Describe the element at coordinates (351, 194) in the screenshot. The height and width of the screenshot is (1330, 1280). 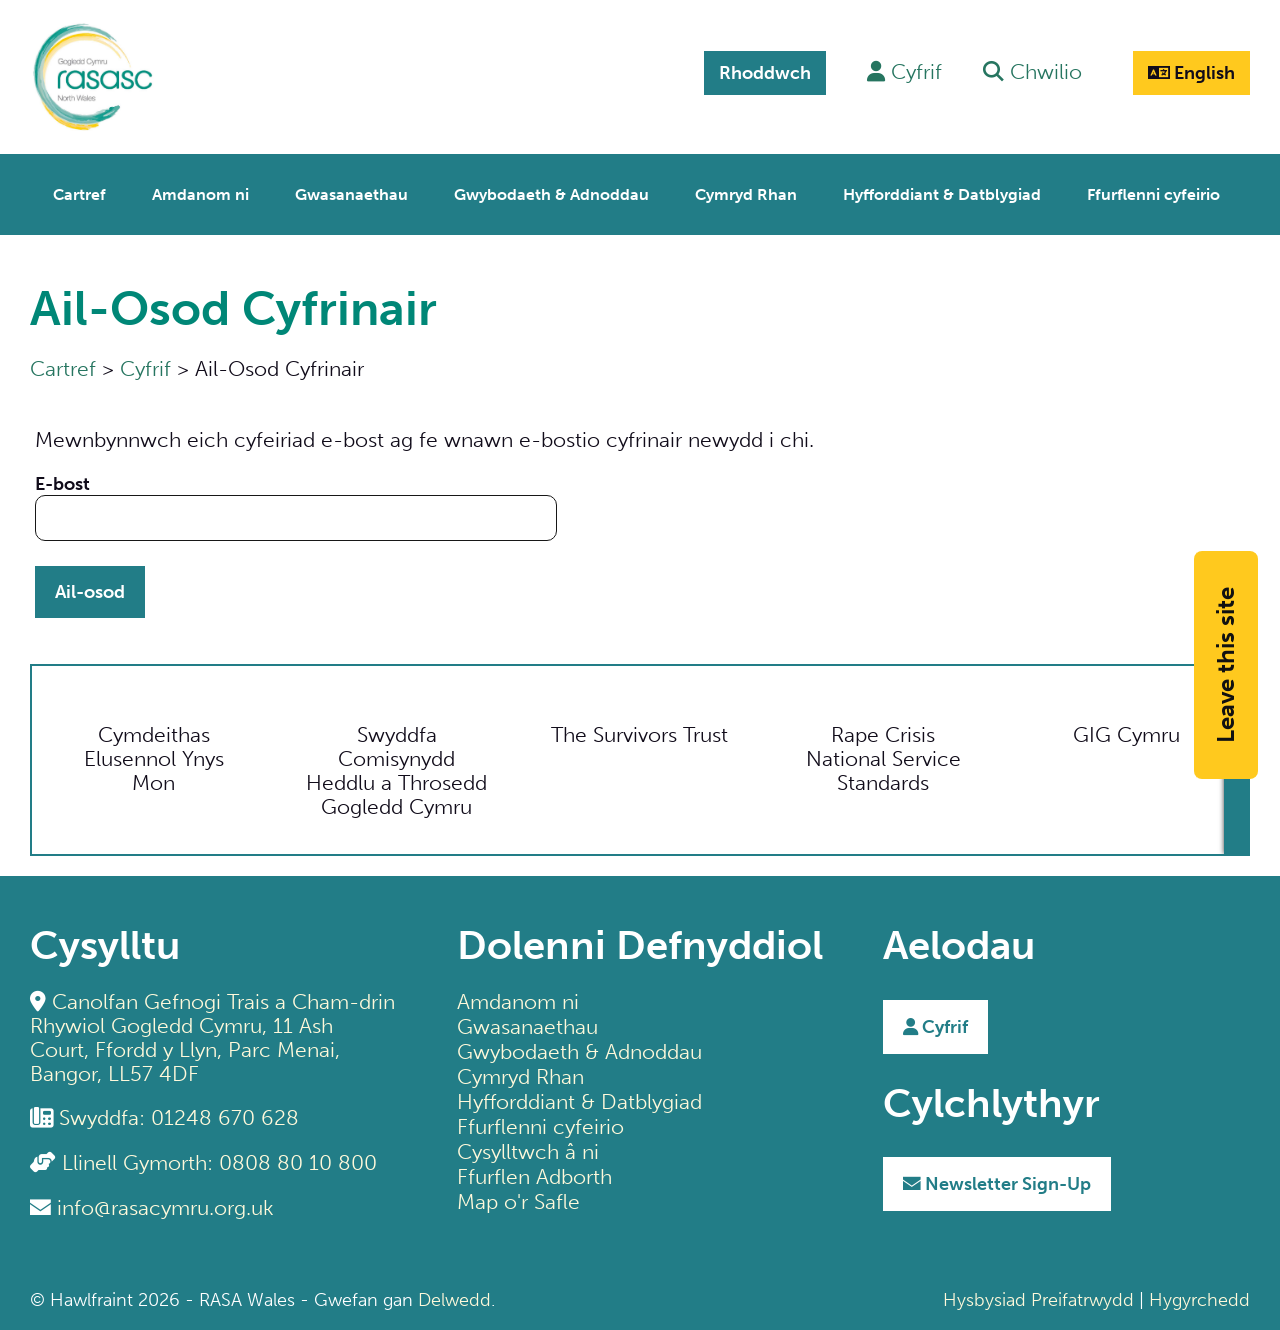
I see `Gwasanaethau [menuitem]` at that location.